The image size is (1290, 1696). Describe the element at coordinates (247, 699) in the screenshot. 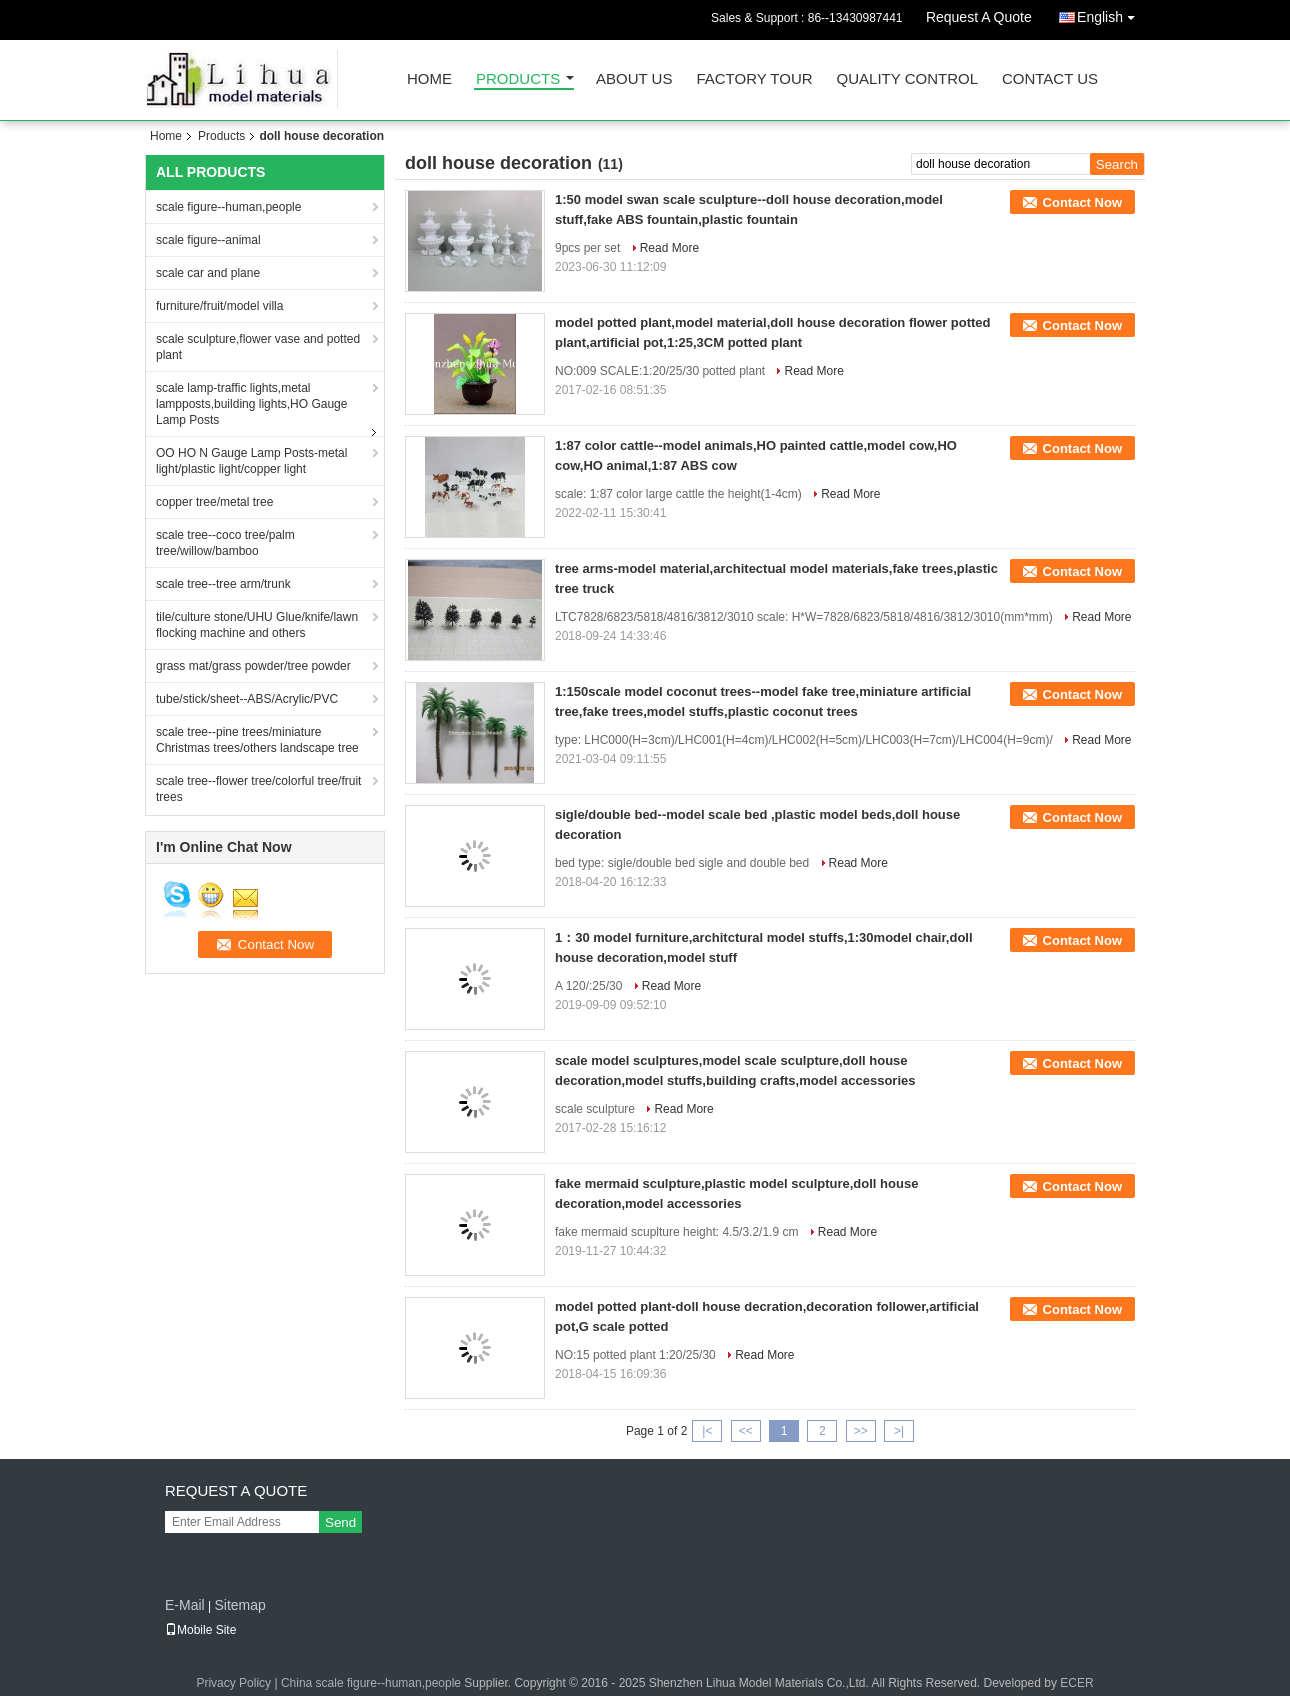

I see `tube/stick/sheet--ABS/Acrylic/PVC` at that location.